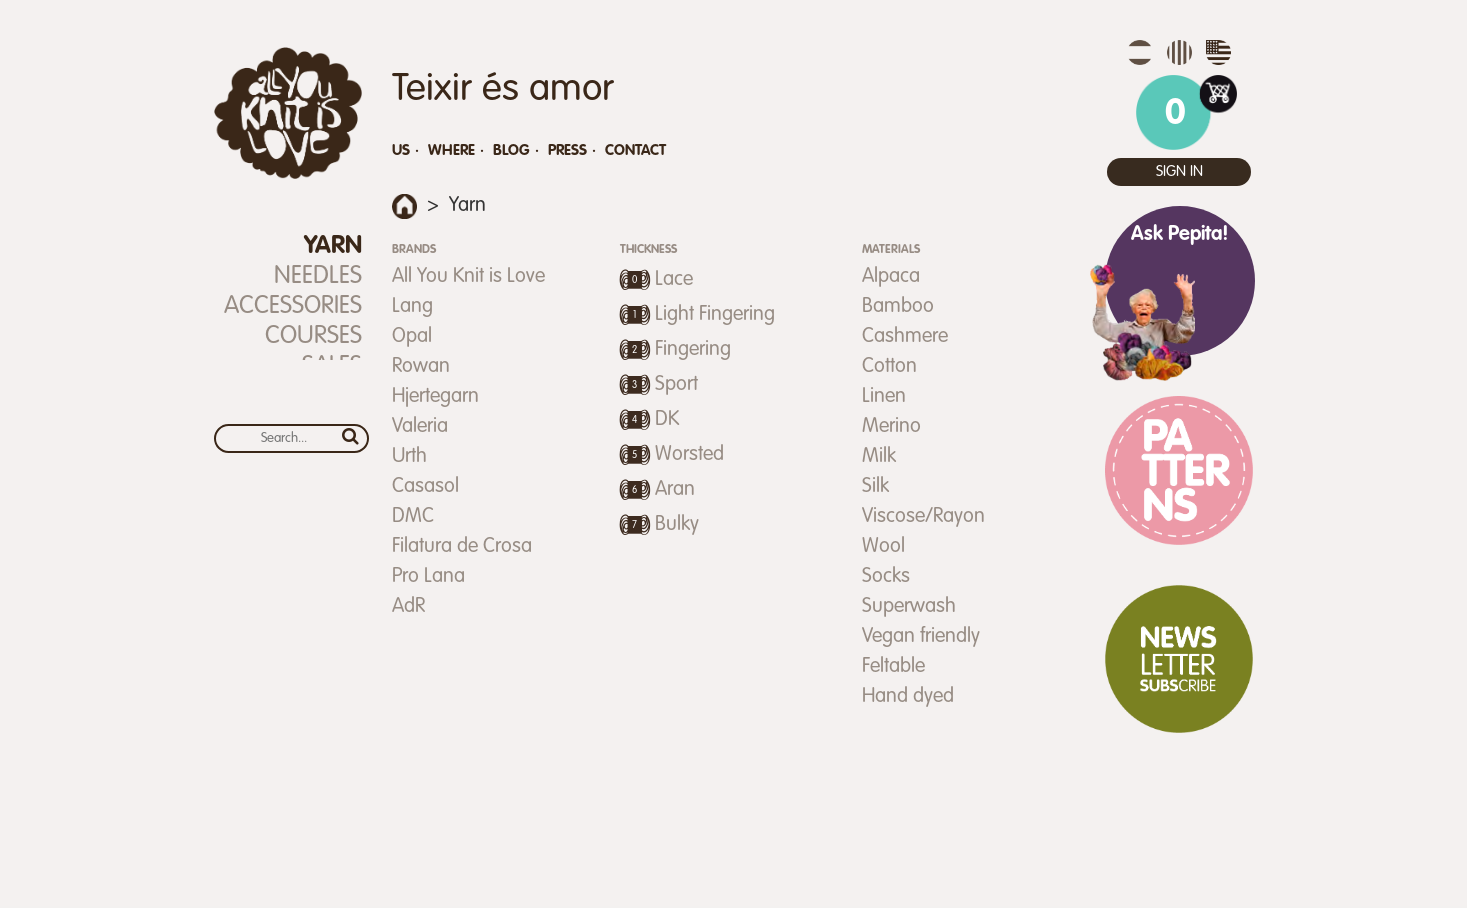 The height and width of the screenshot is (908, 1467). I want to click on All You Knit is Love, so click(468, 277).